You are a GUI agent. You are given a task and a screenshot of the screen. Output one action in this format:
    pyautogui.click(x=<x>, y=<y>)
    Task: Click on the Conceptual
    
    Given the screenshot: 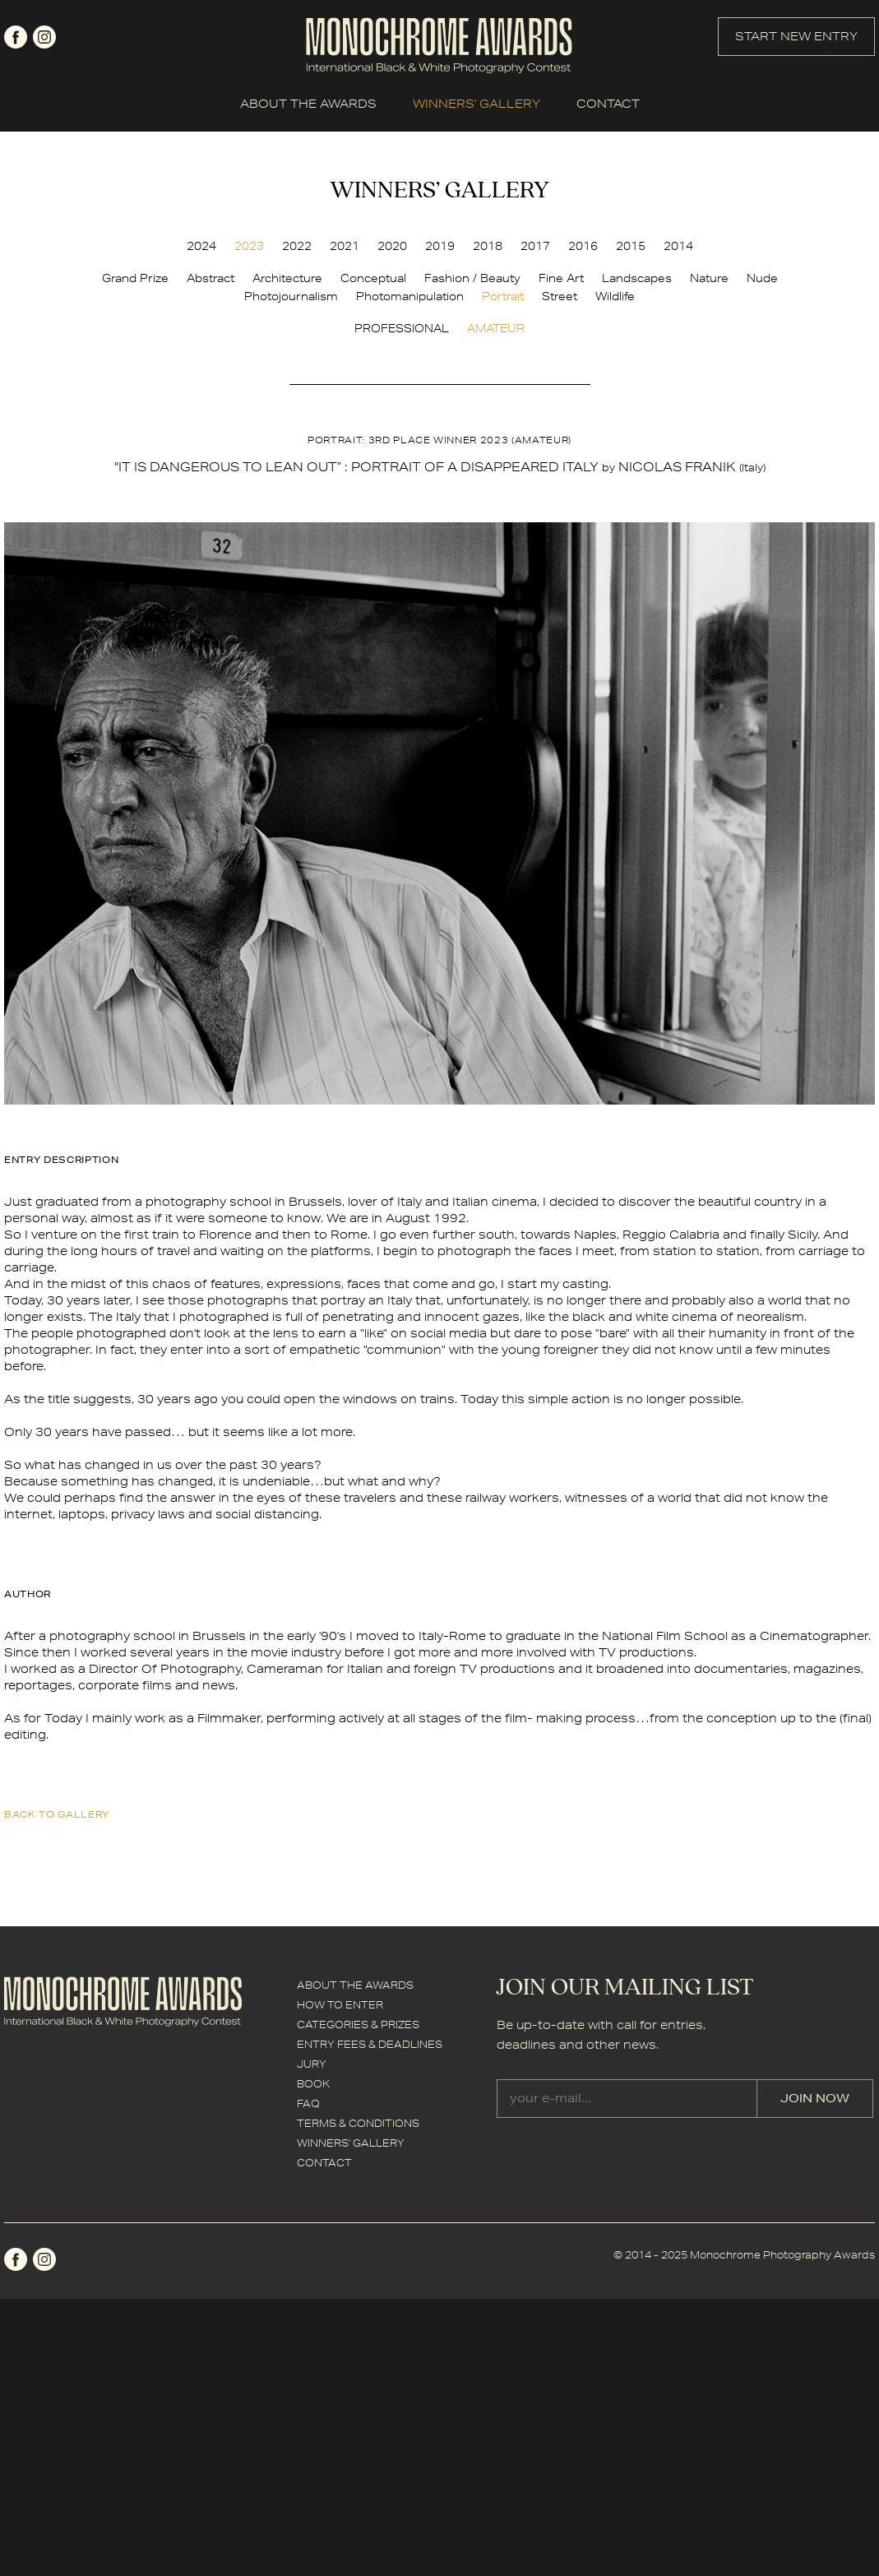 What is the action you would take?
    pyautogui.click(x=373, y=278)
    